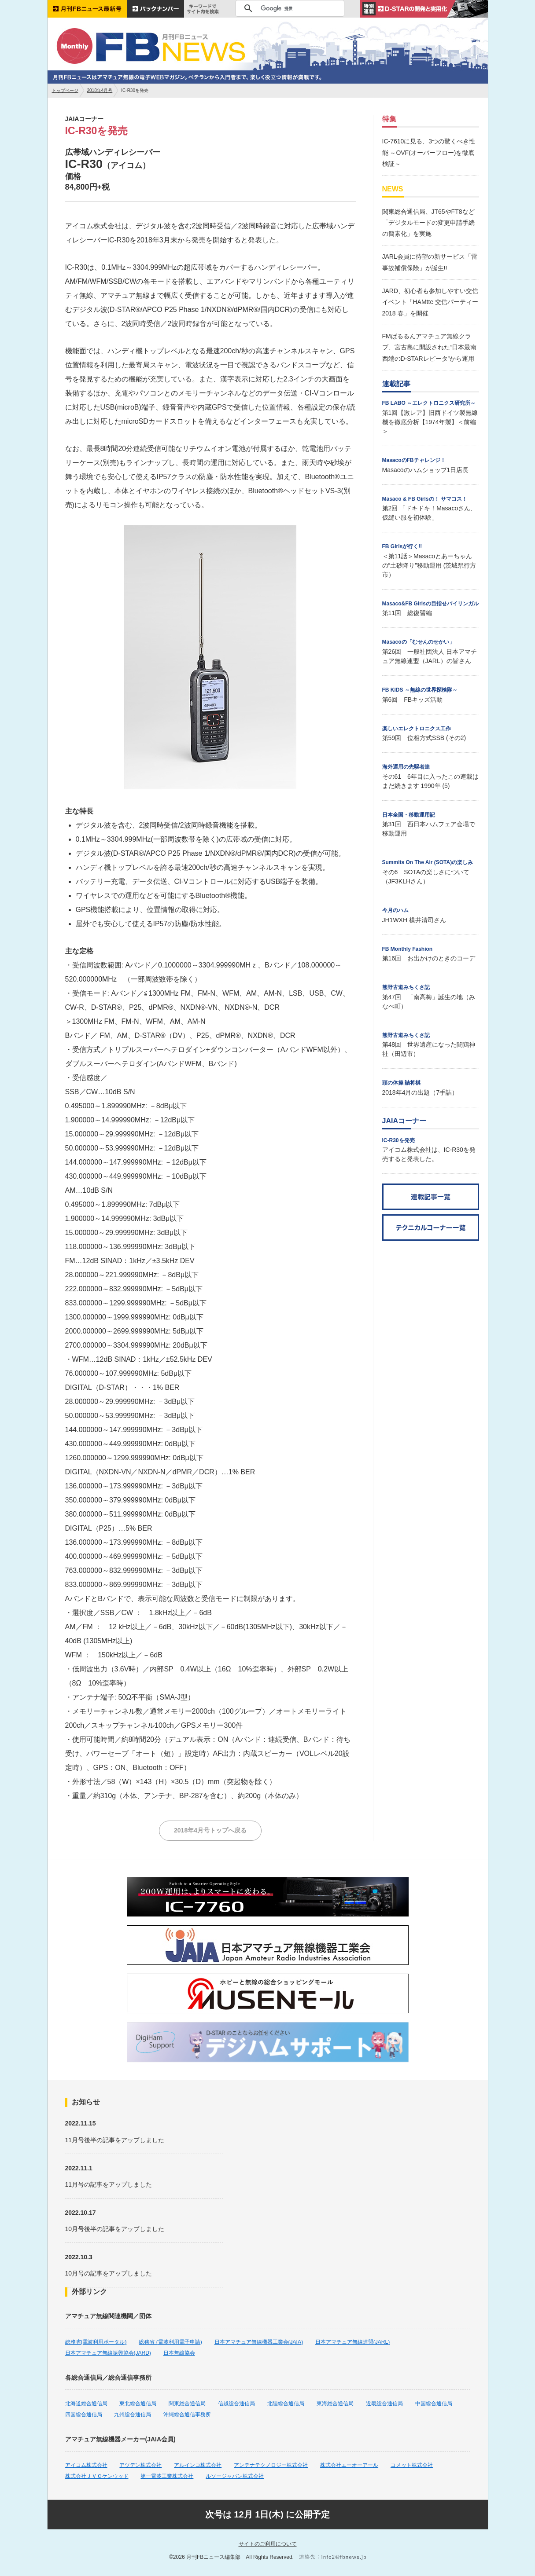 This screenshot has height=2576, width=535. Describe the element at coordinates (430, 301) in the screenshot. I see `JARD、初心者も参加しやすい交信イベント「HAMtte 交信パーティー2018 春」を開催` at that location.